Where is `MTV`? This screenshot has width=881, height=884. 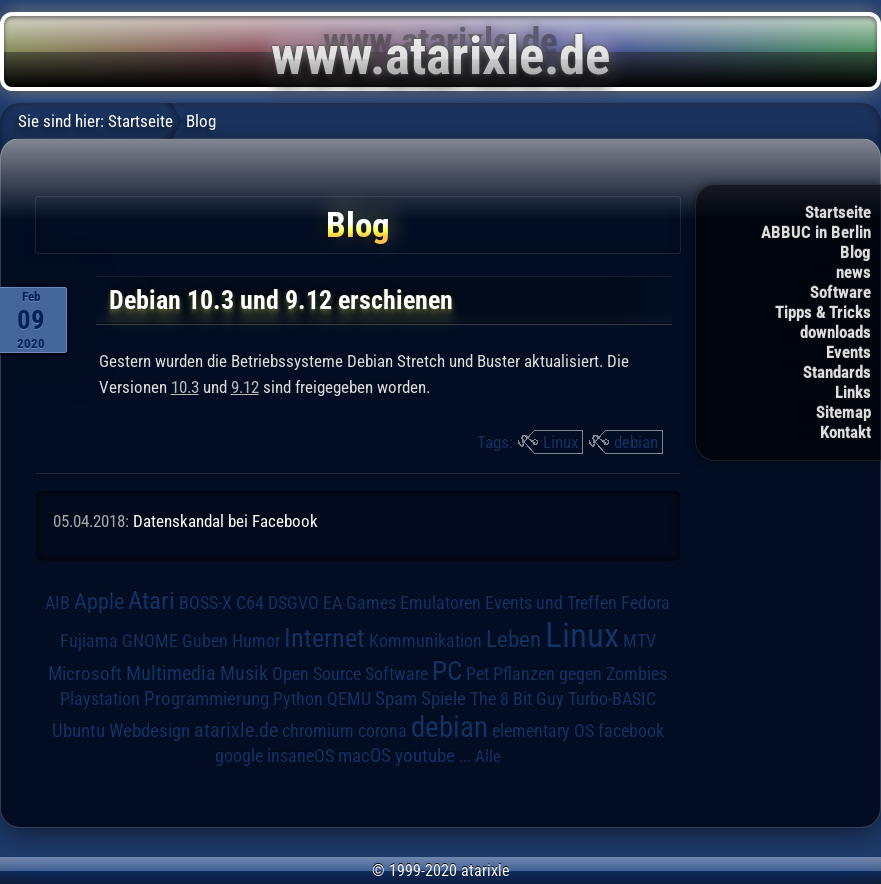 MTV is located at coordinates (639, 640).